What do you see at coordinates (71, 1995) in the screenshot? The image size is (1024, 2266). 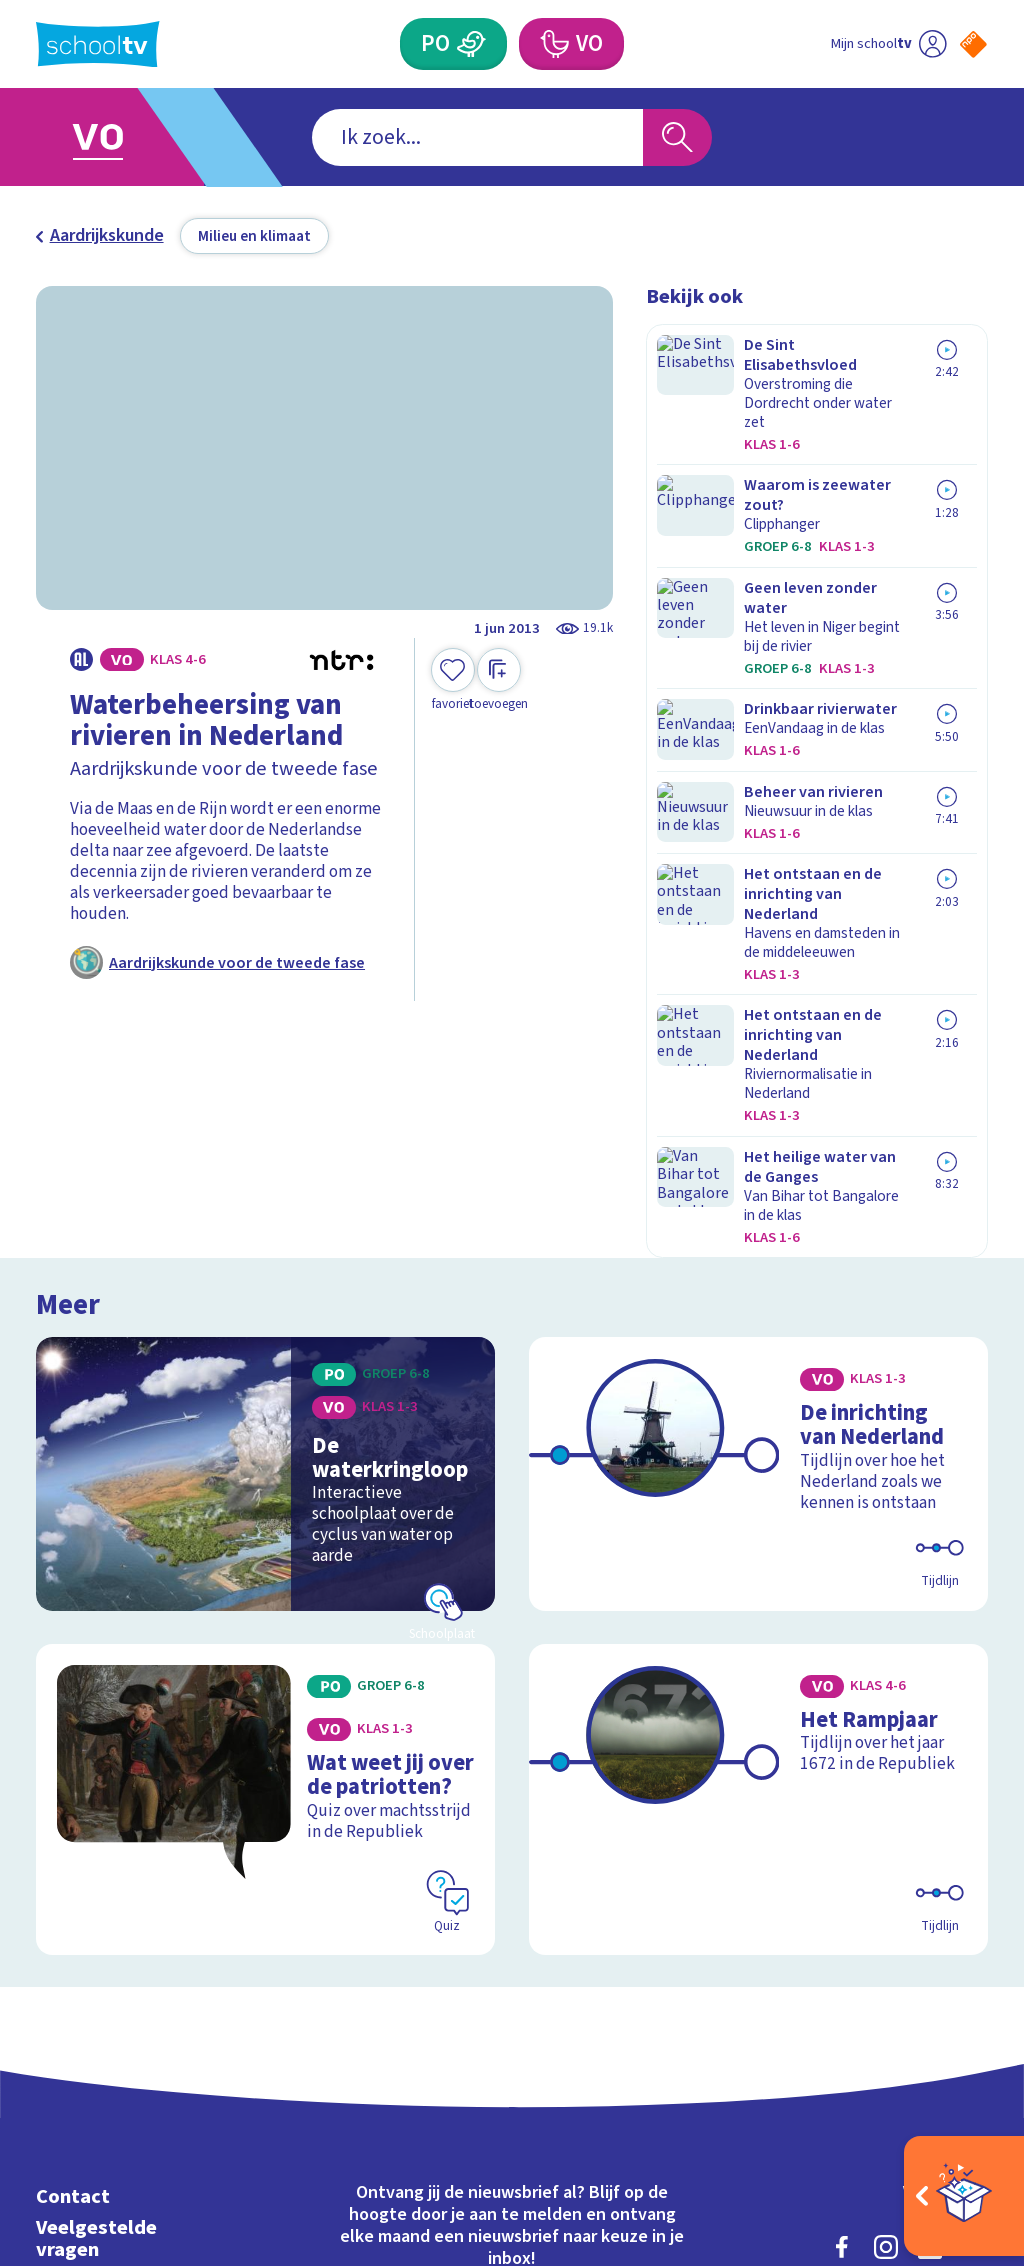 I see `Privacy` at bounding box center [71, 1995].